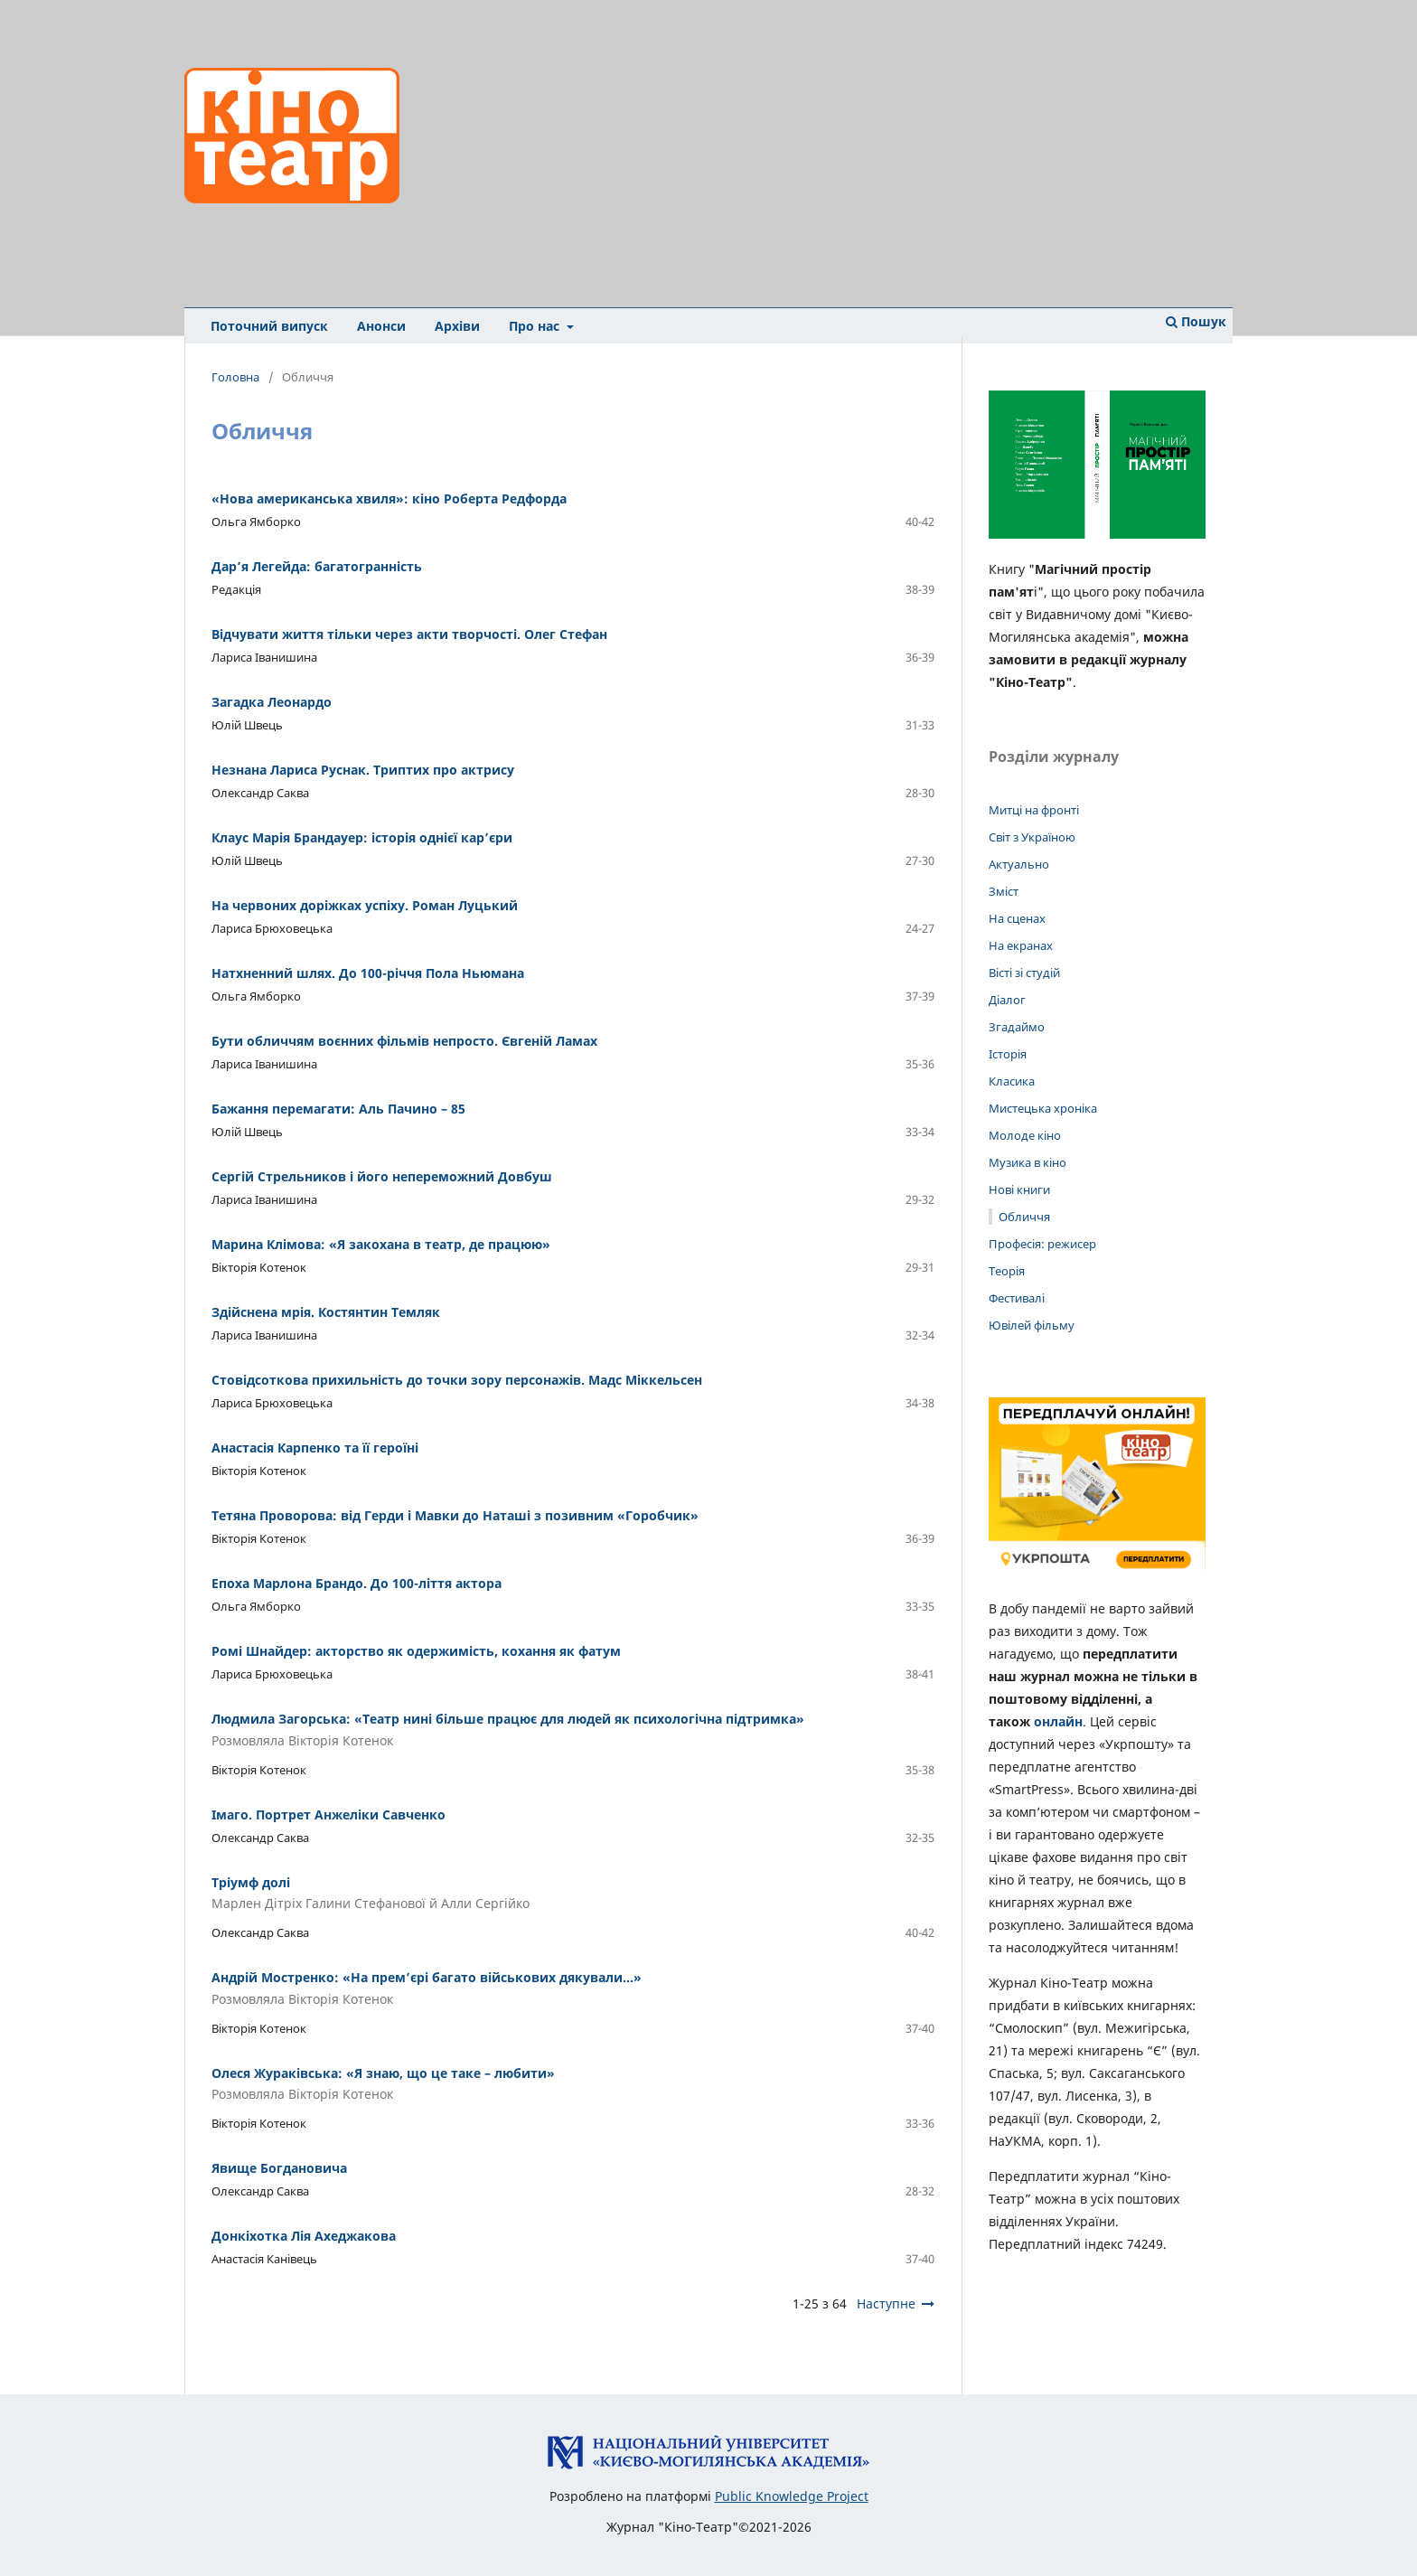 This screenshot has width=1417, height=2576. What do you see at coordinates (457, 325) in the screenshot?
I see `Архіви` at bounding box center [457, 325].